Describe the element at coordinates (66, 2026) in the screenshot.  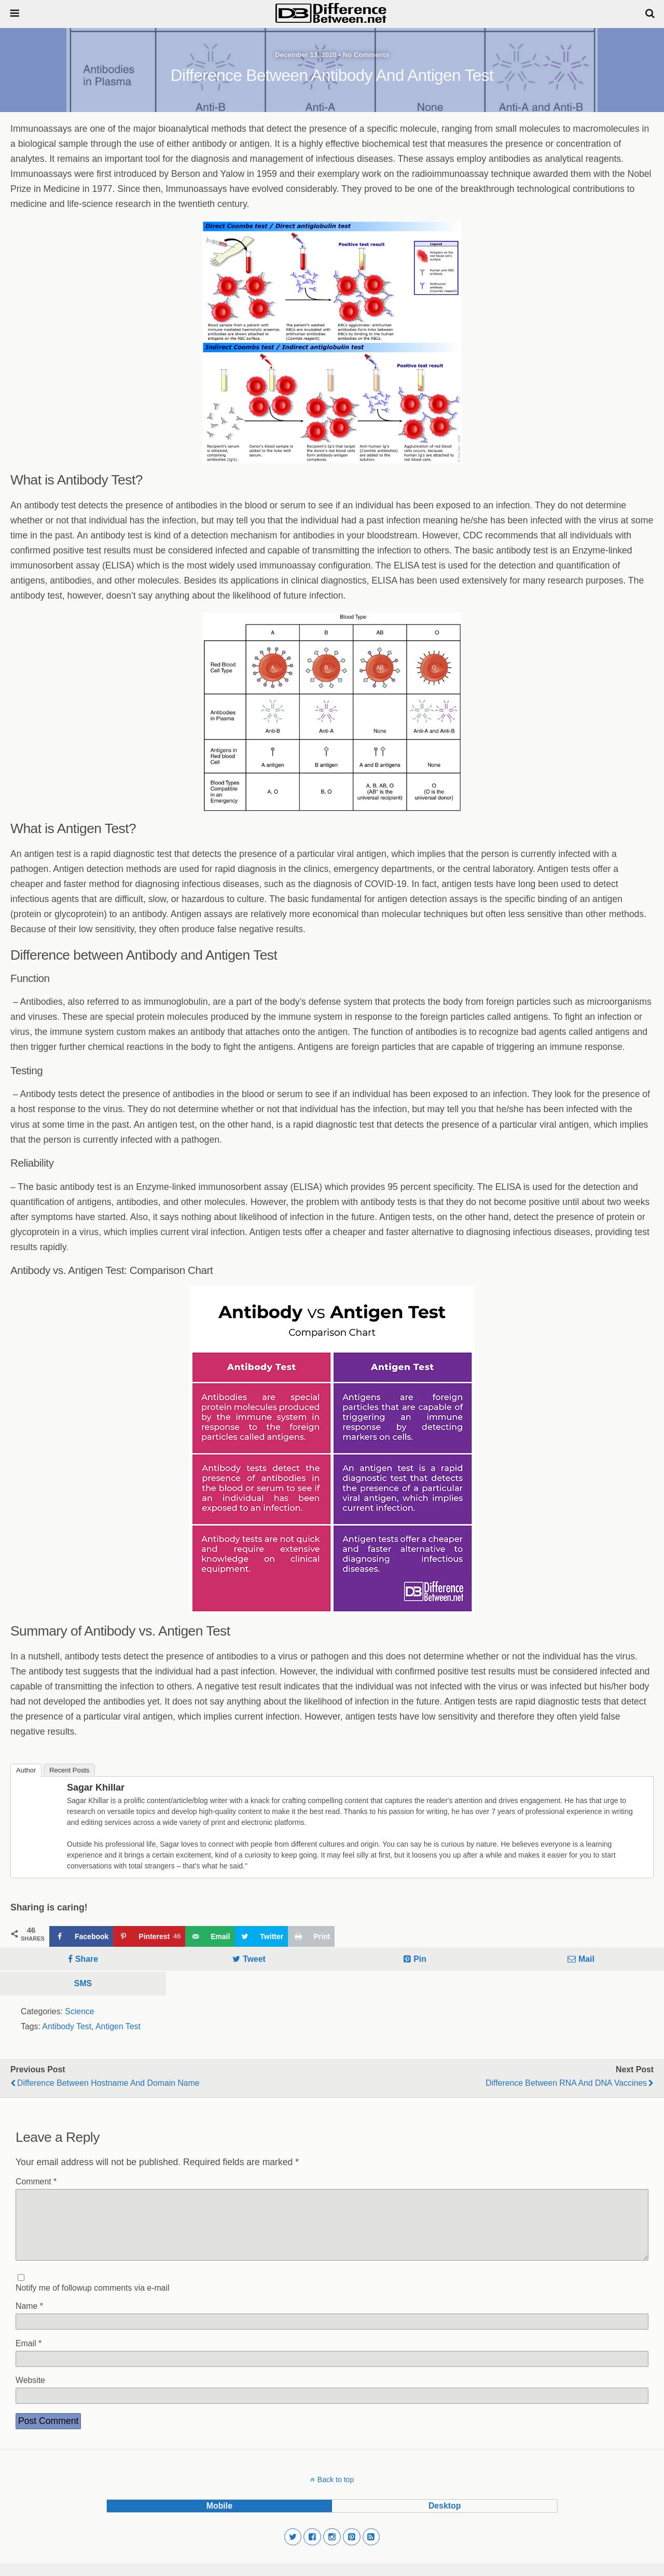
I see `Antibody Test` at that location.